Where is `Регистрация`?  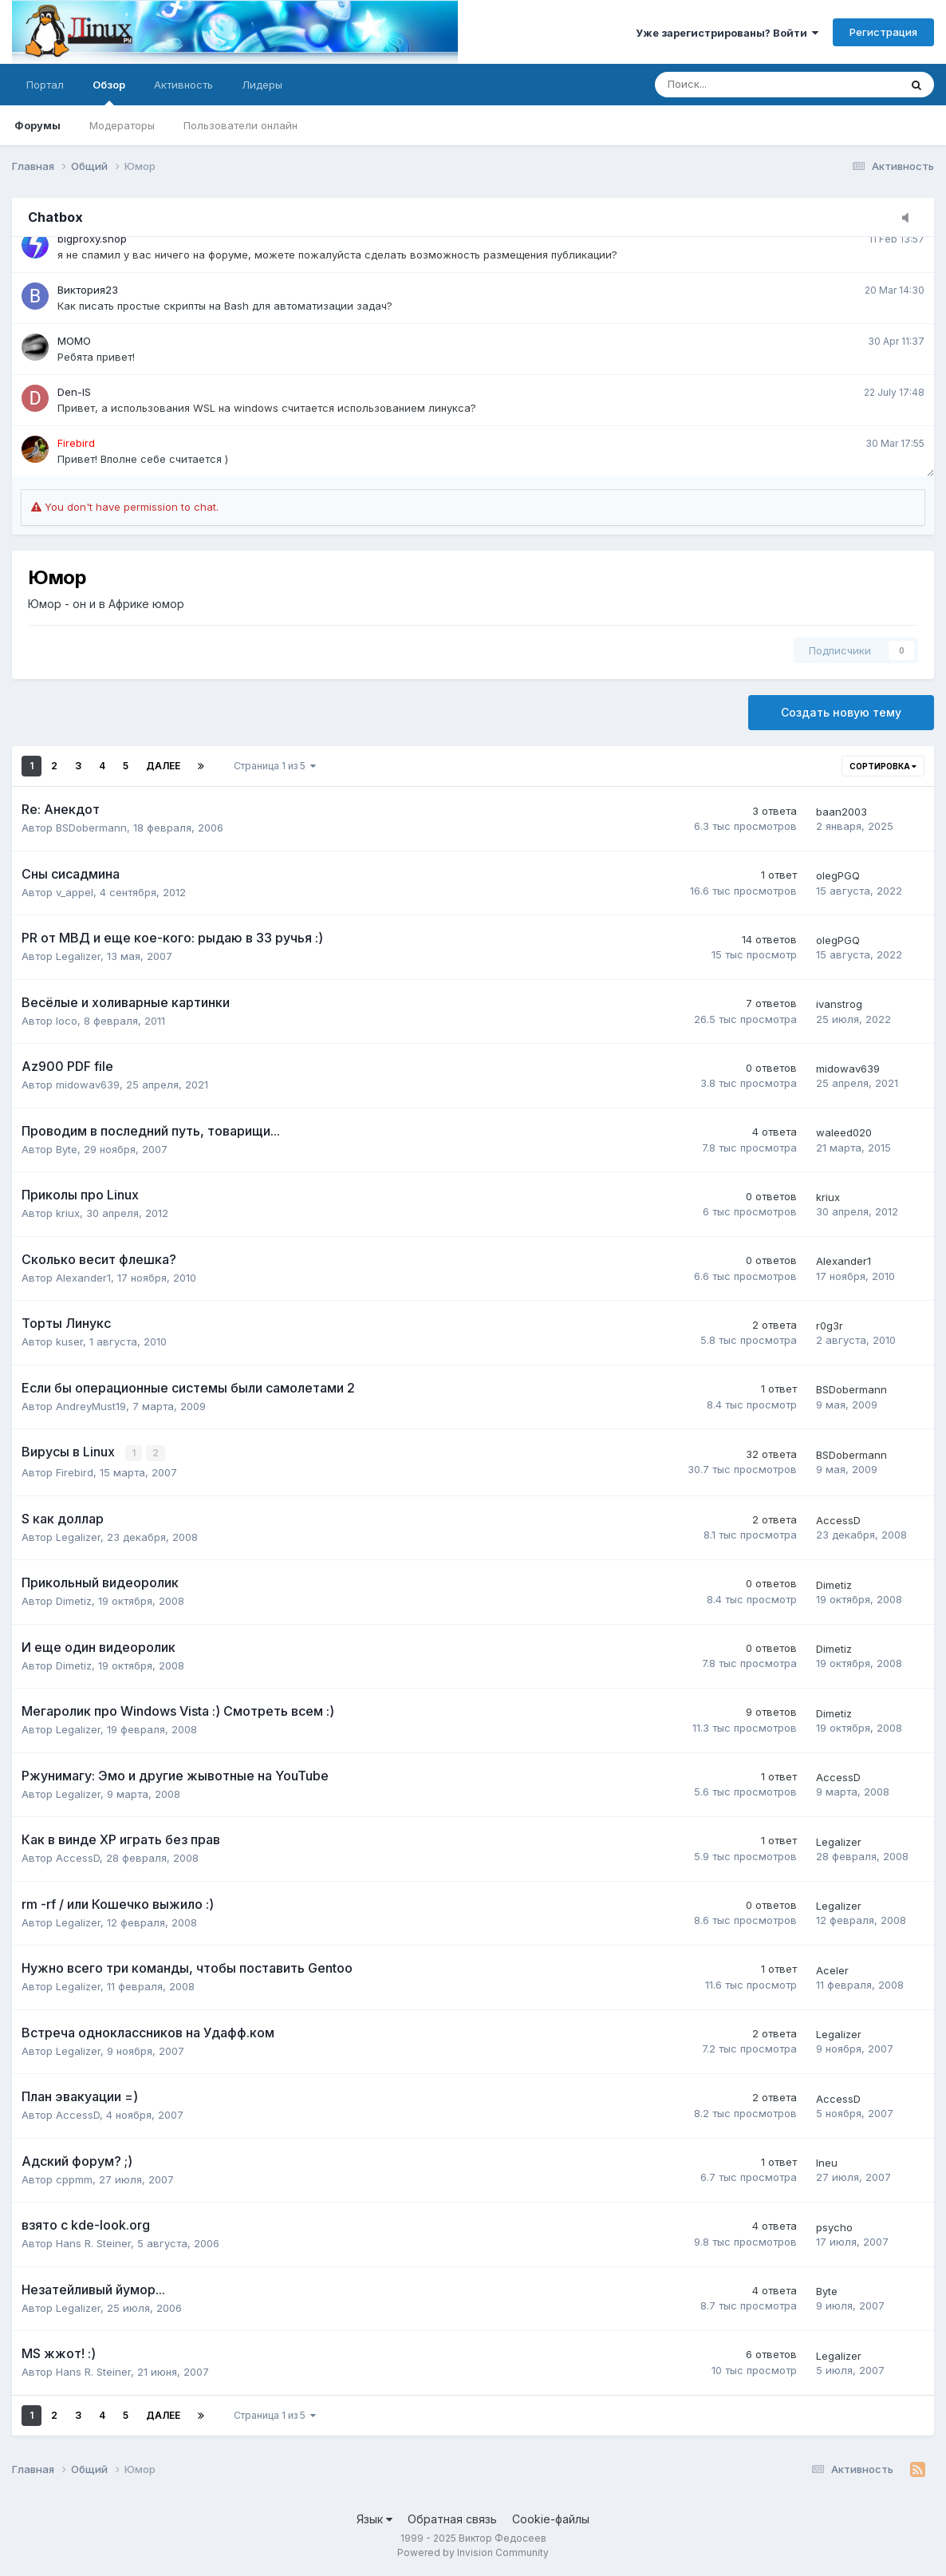
Регистрация is located at coordinates (883, 32).